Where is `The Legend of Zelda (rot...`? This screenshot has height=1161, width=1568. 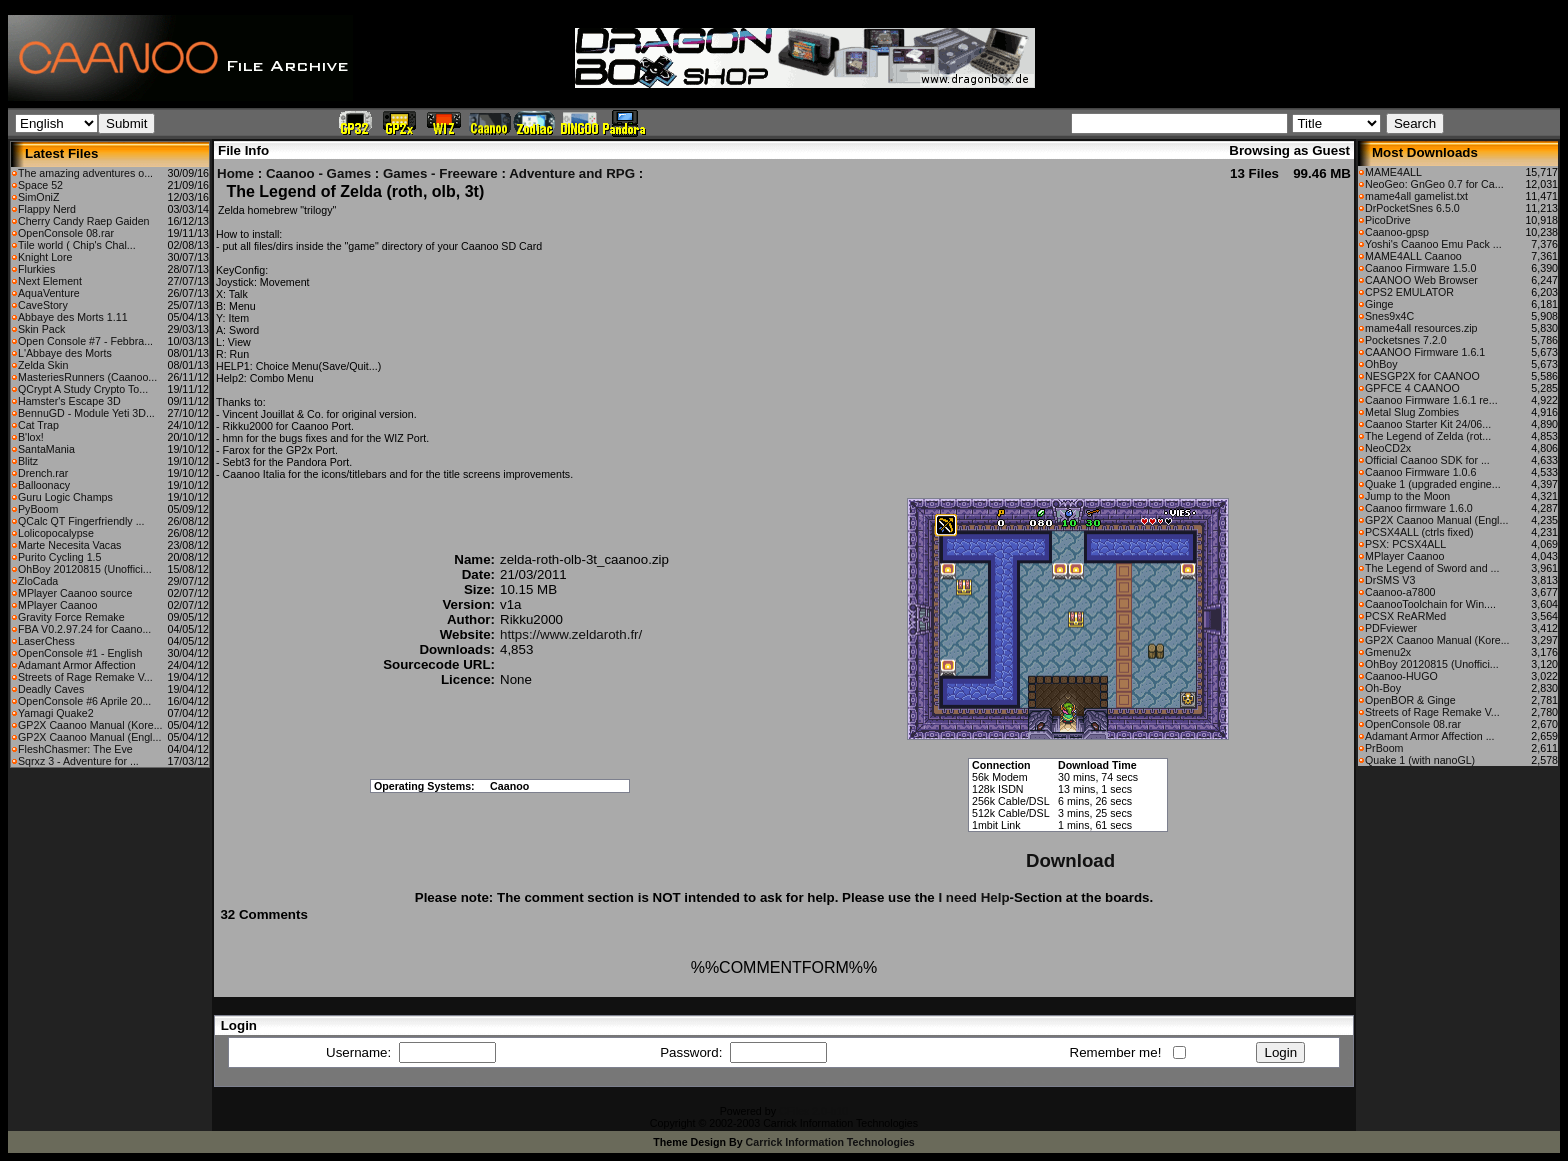 The Legend of Zelda (rot... is located at coordinates (1428, 436).